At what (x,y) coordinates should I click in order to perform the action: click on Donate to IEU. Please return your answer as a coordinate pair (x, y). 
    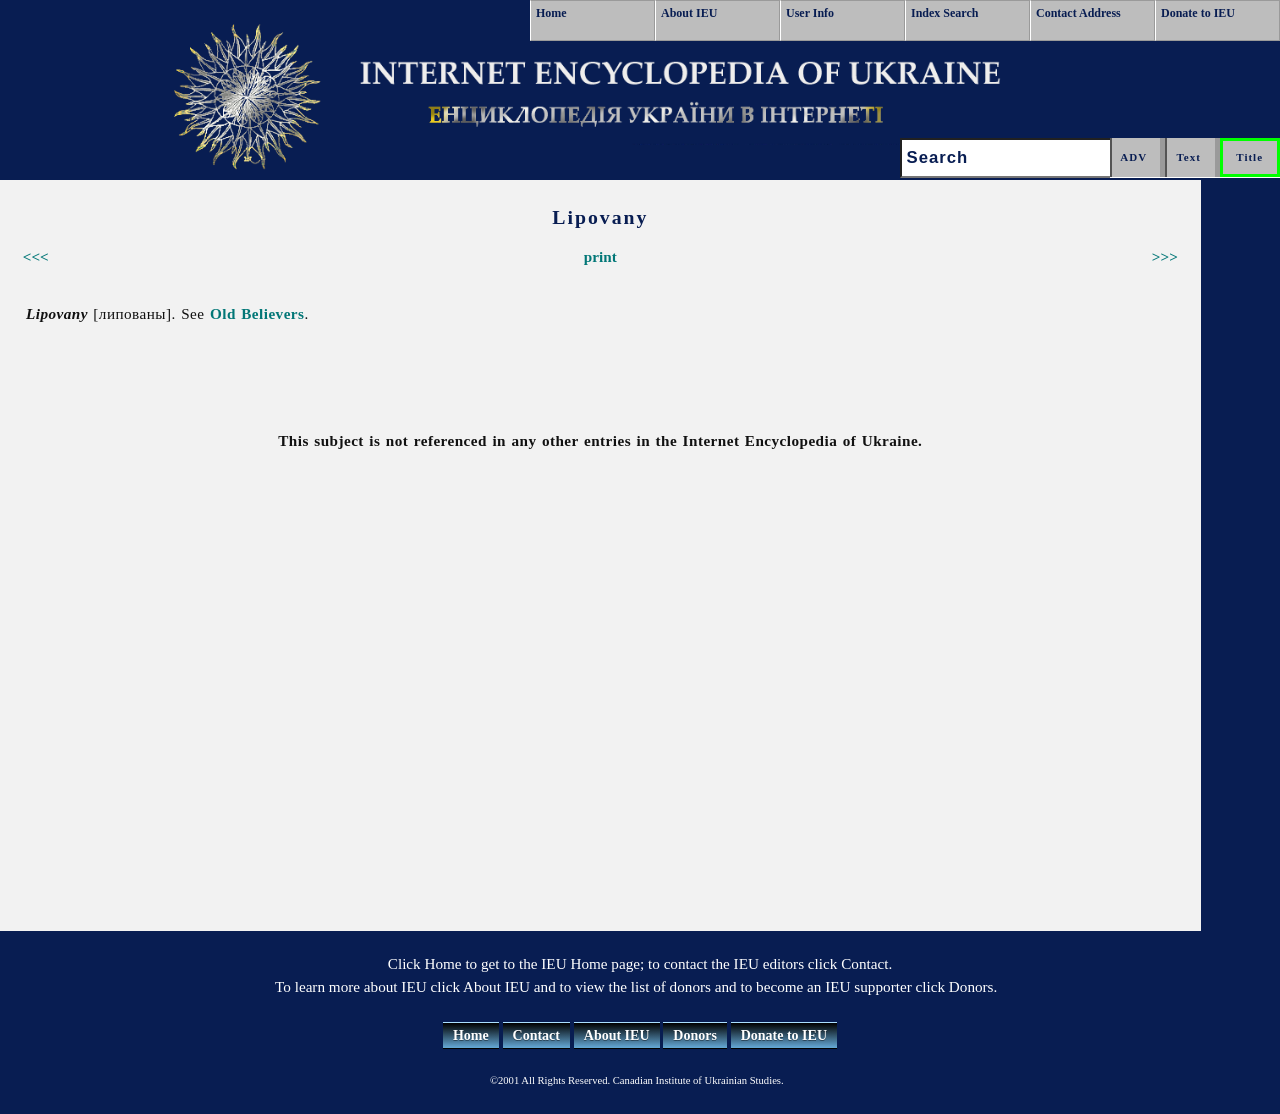
    Looking at the image, I should click on (1198, 13).